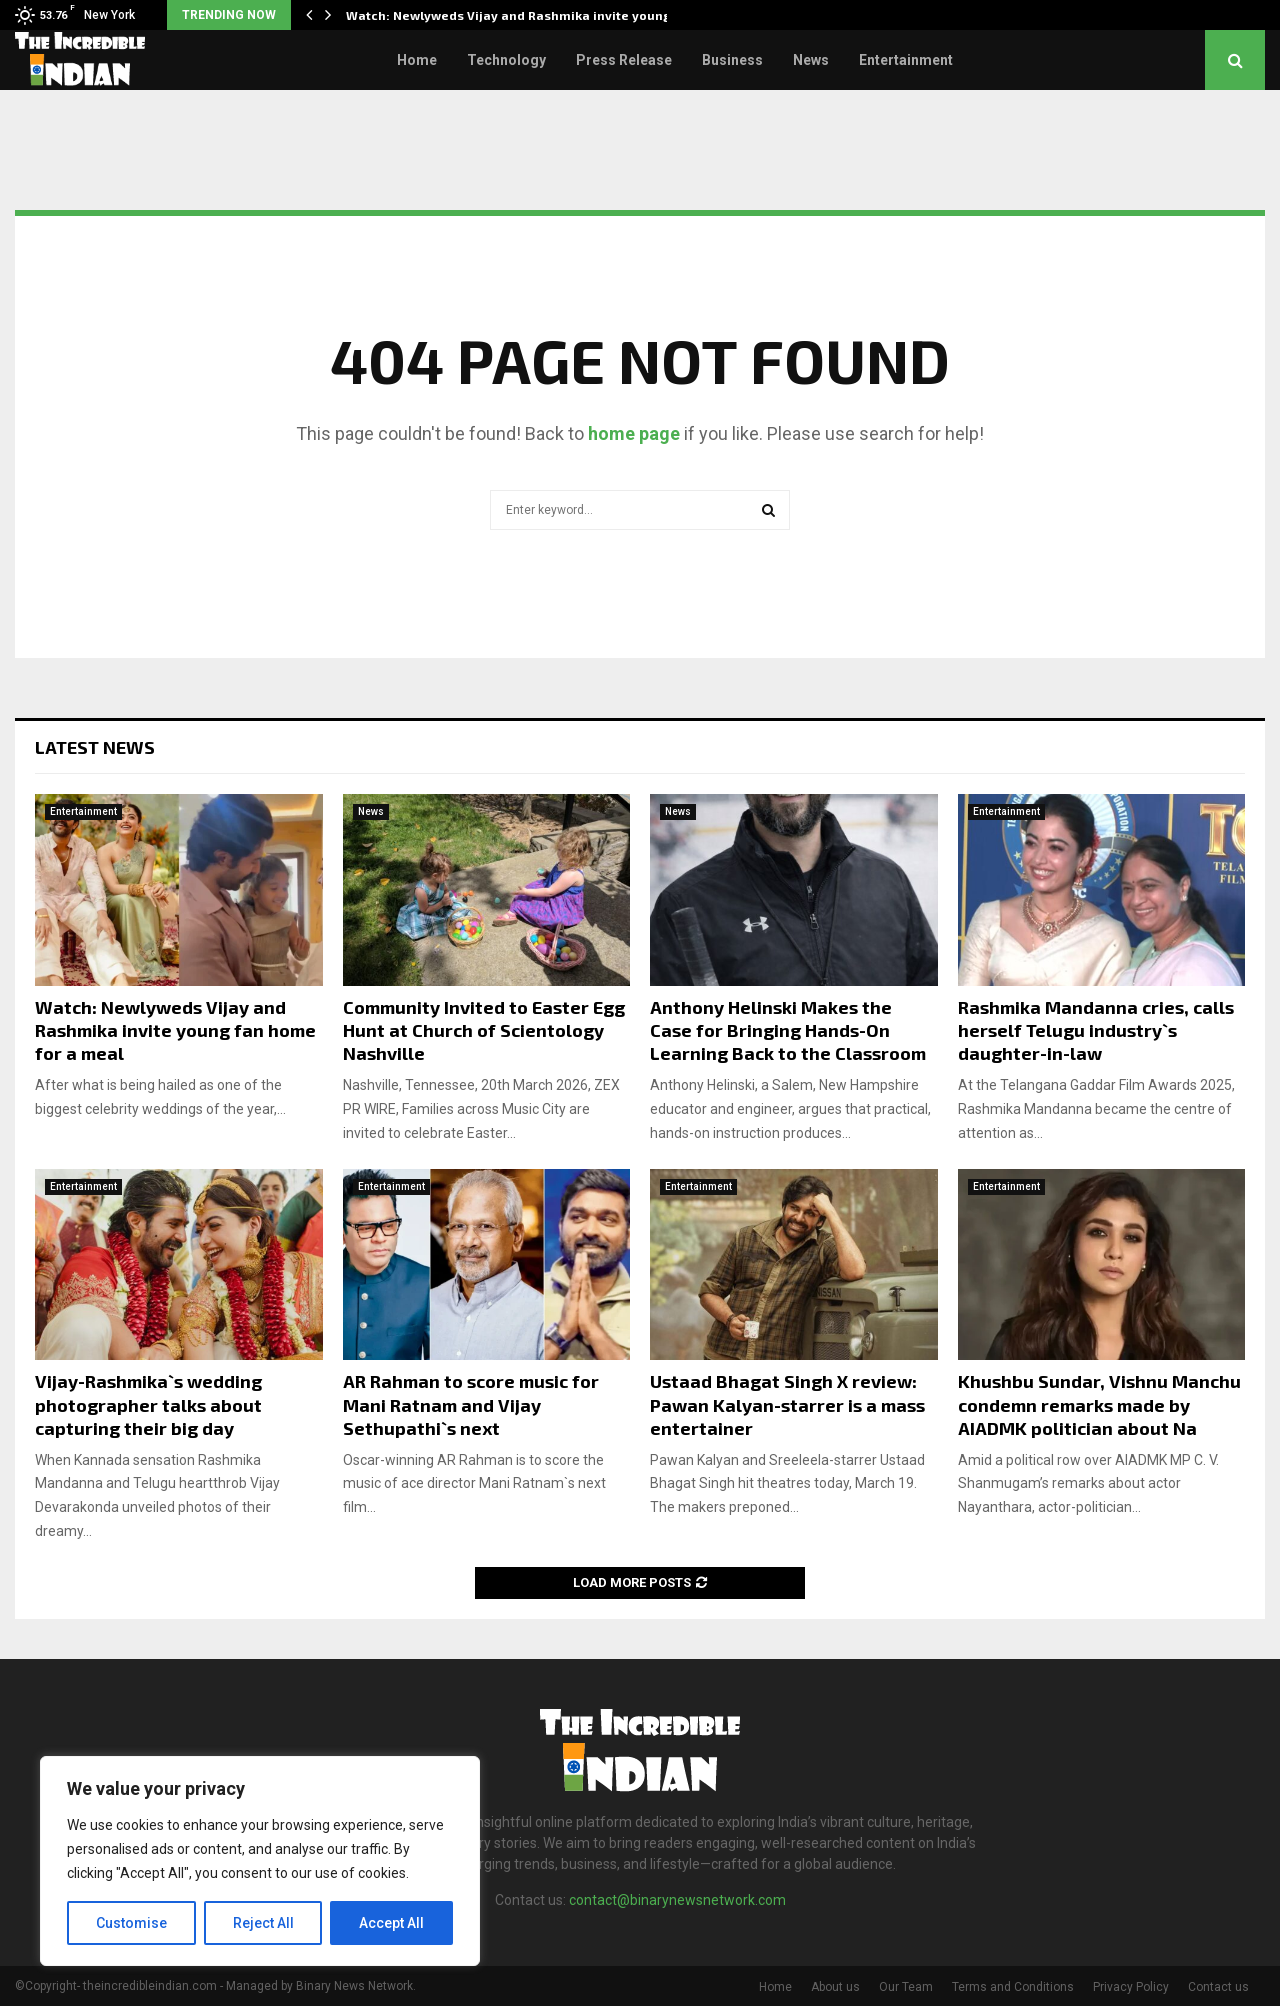 The height and width of the screenshot is (2006, 1280). Describe the element at coordinates (835, 1987) in the screenshot. I see `About us` at that location.